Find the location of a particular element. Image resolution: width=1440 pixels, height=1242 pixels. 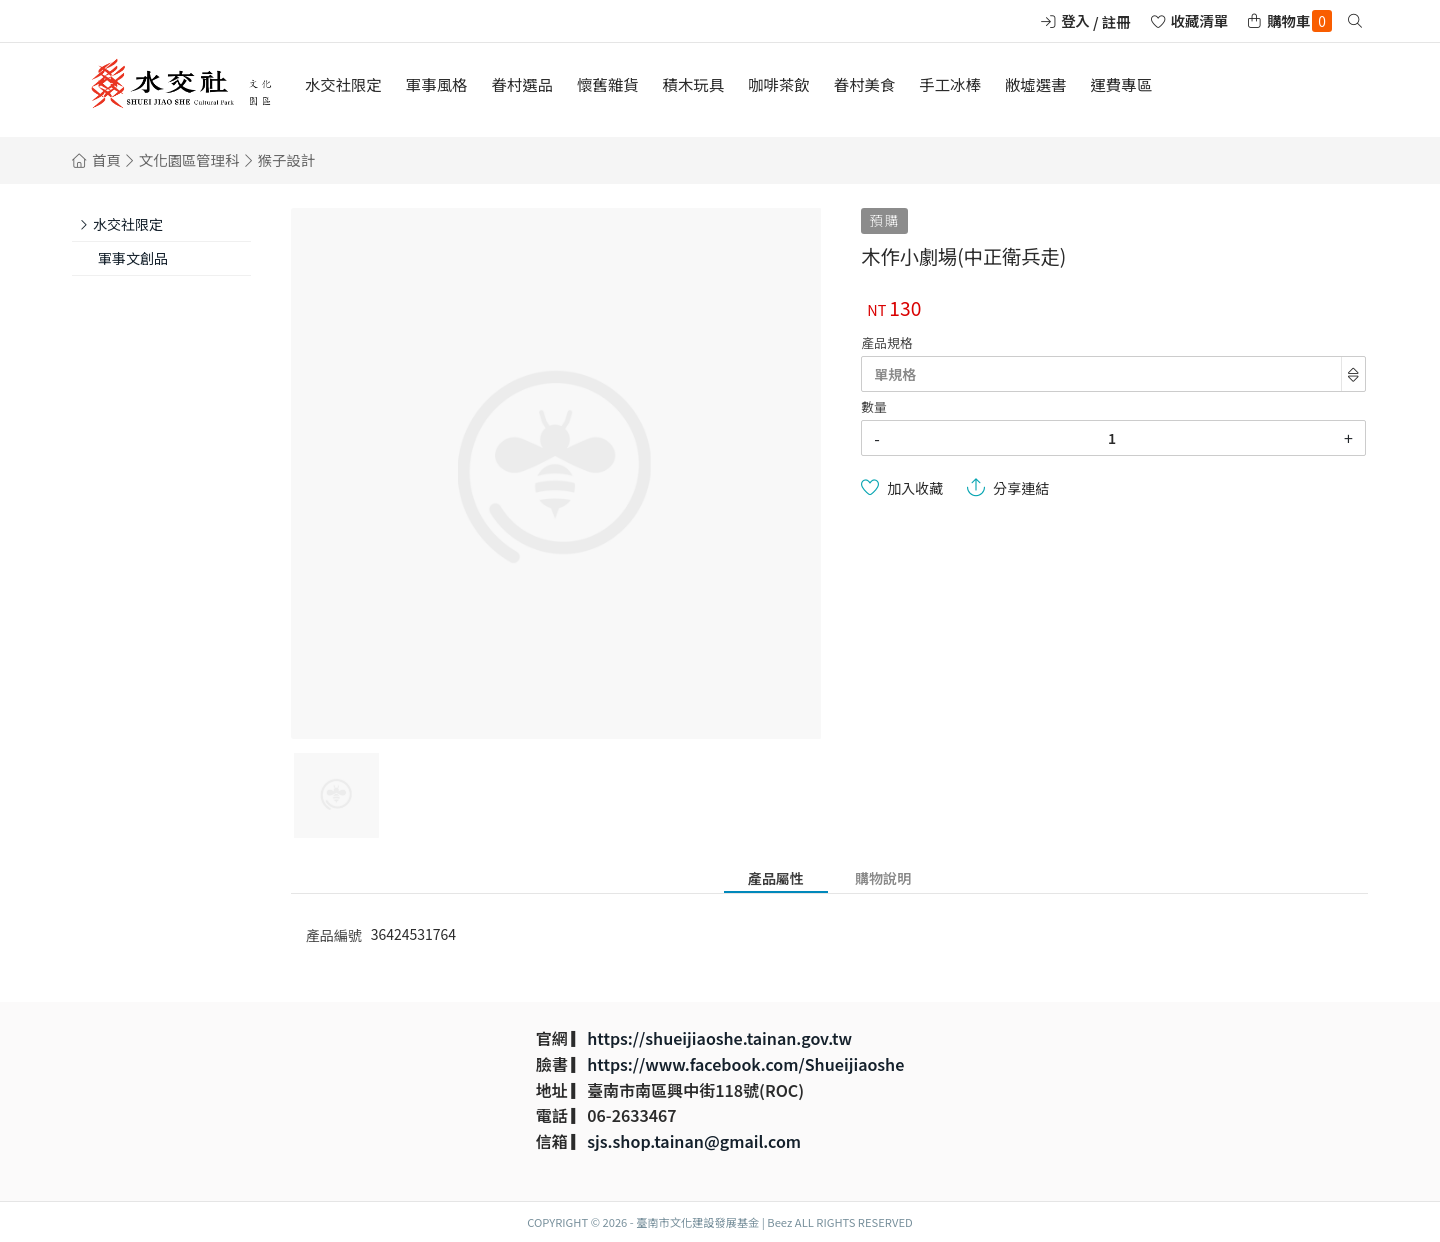

積木玩具 is located at coordinates (694, 84).